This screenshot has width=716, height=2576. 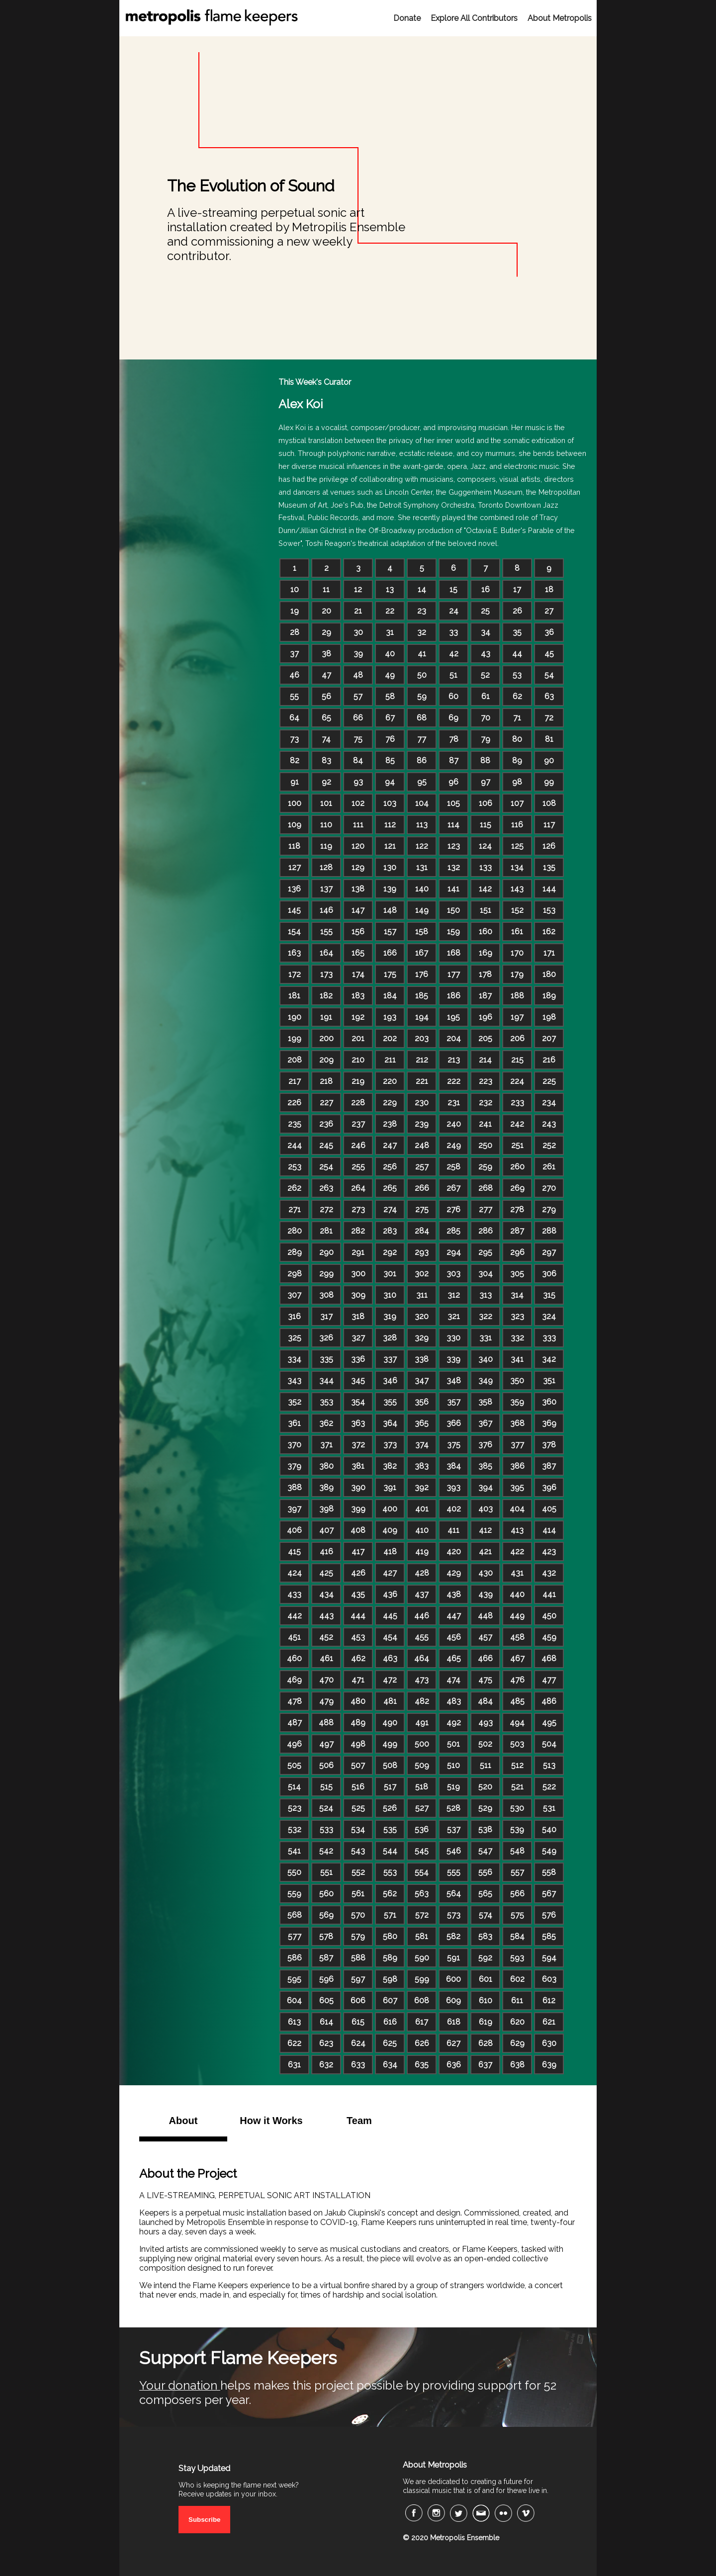 I want to click on 282, so click(x=358, y=1231).